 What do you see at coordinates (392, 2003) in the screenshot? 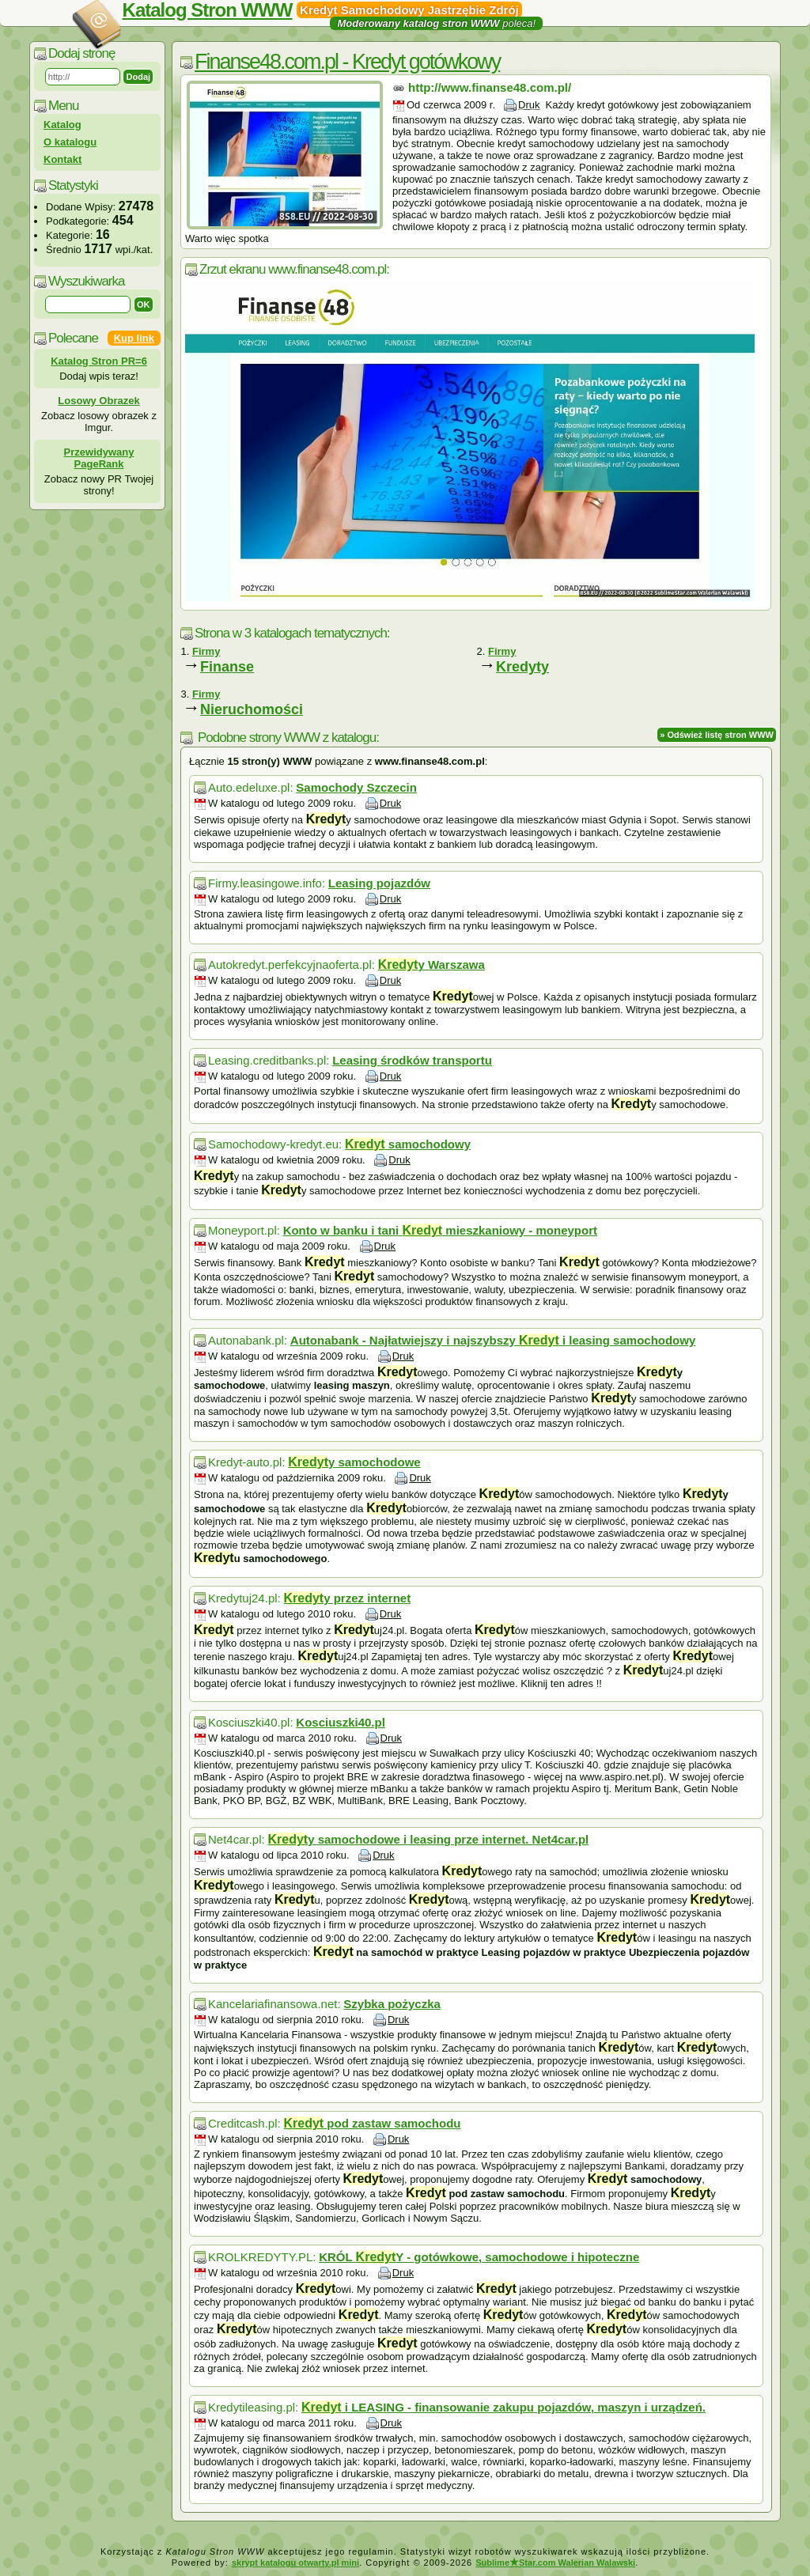
I see `Szybka pożyczka` at bounding box center [392, 2003].